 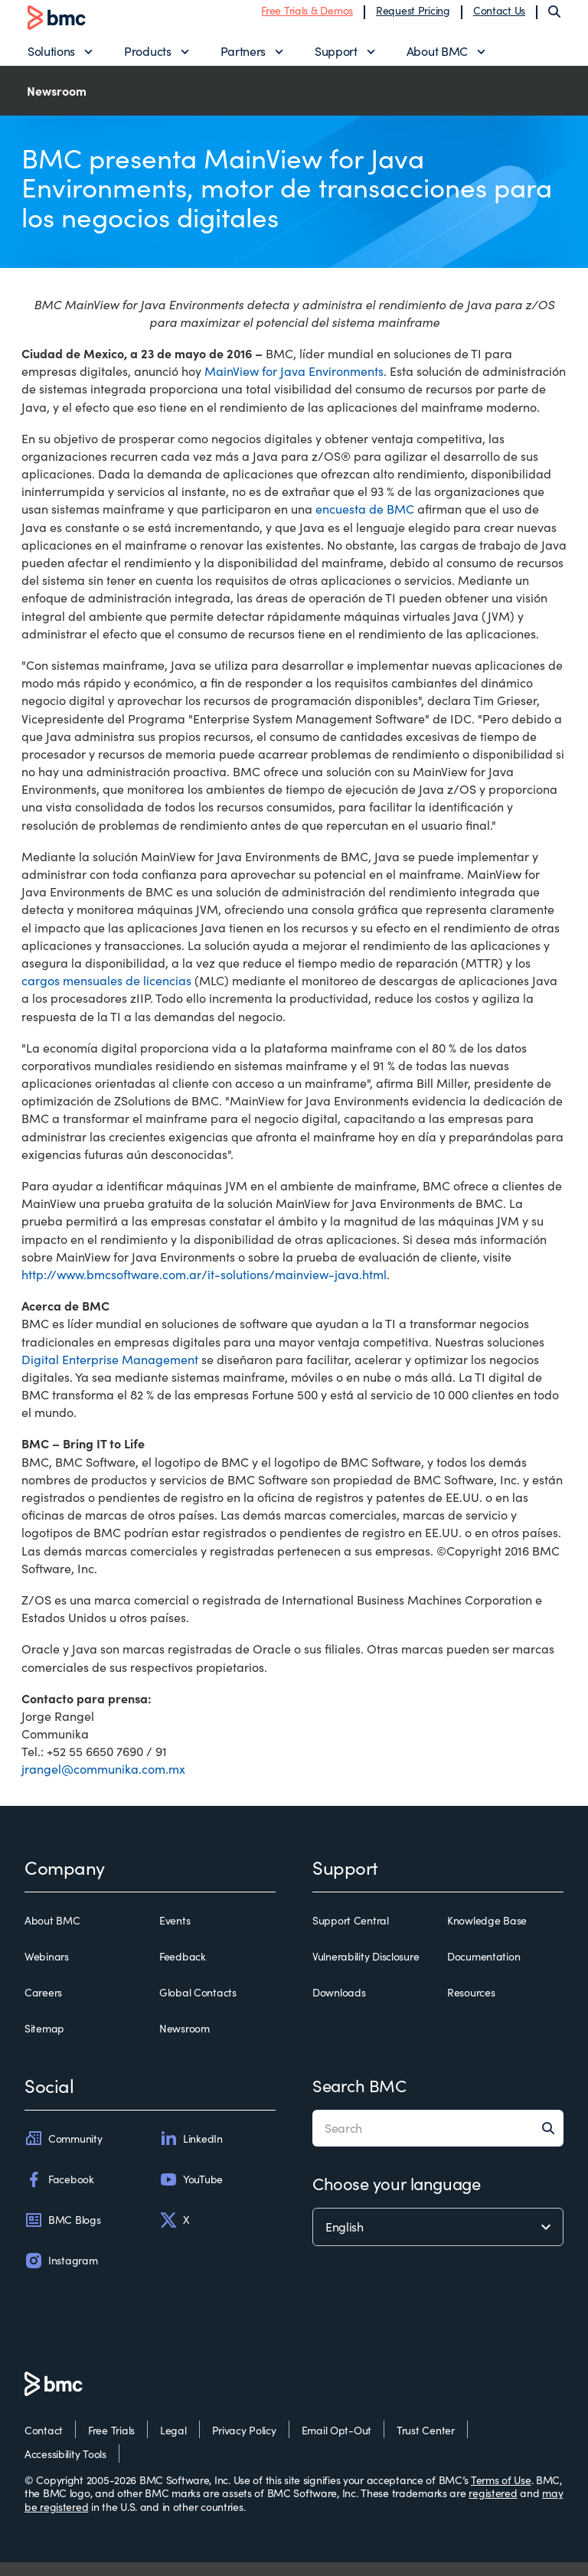 I want to click on Request Pricing, so click(x=413, y=17).